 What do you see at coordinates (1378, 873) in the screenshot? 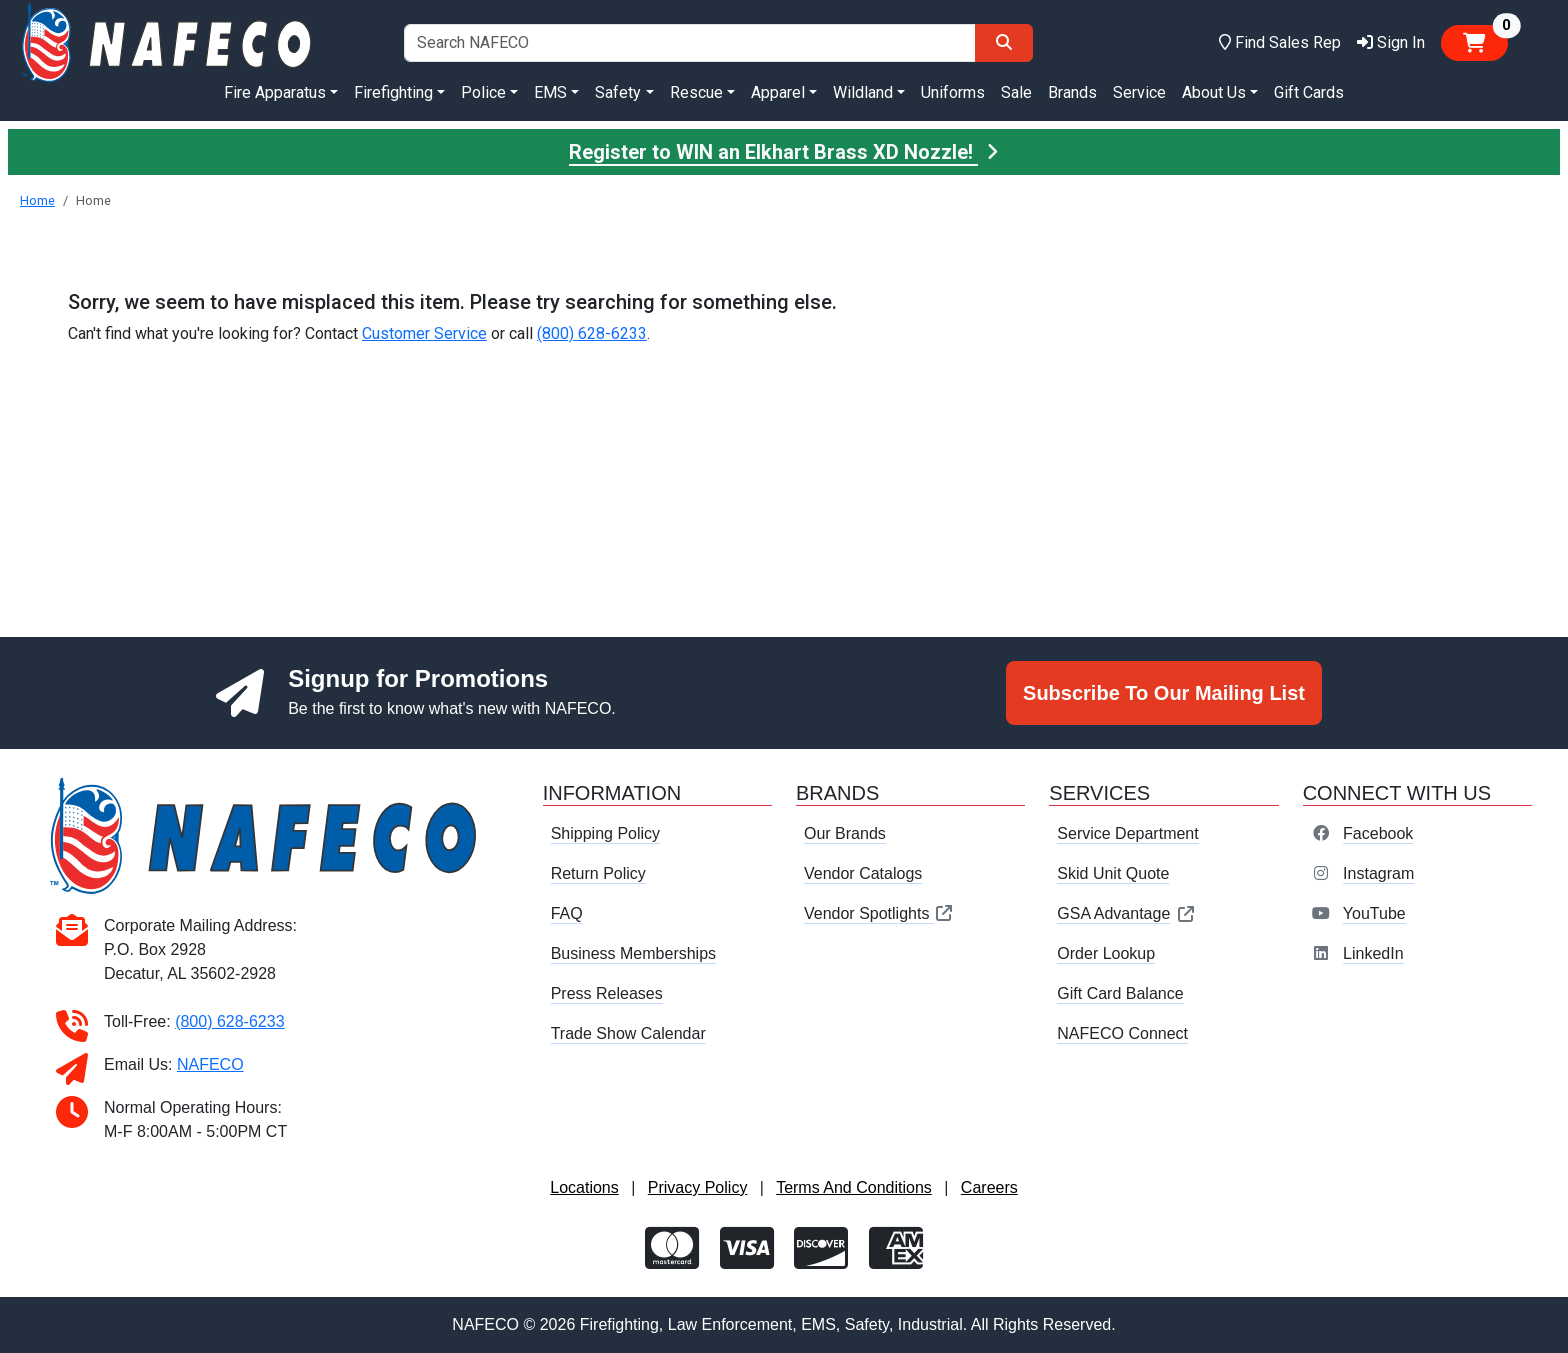
I see `Instagram` at bounding box center [1378, 873].